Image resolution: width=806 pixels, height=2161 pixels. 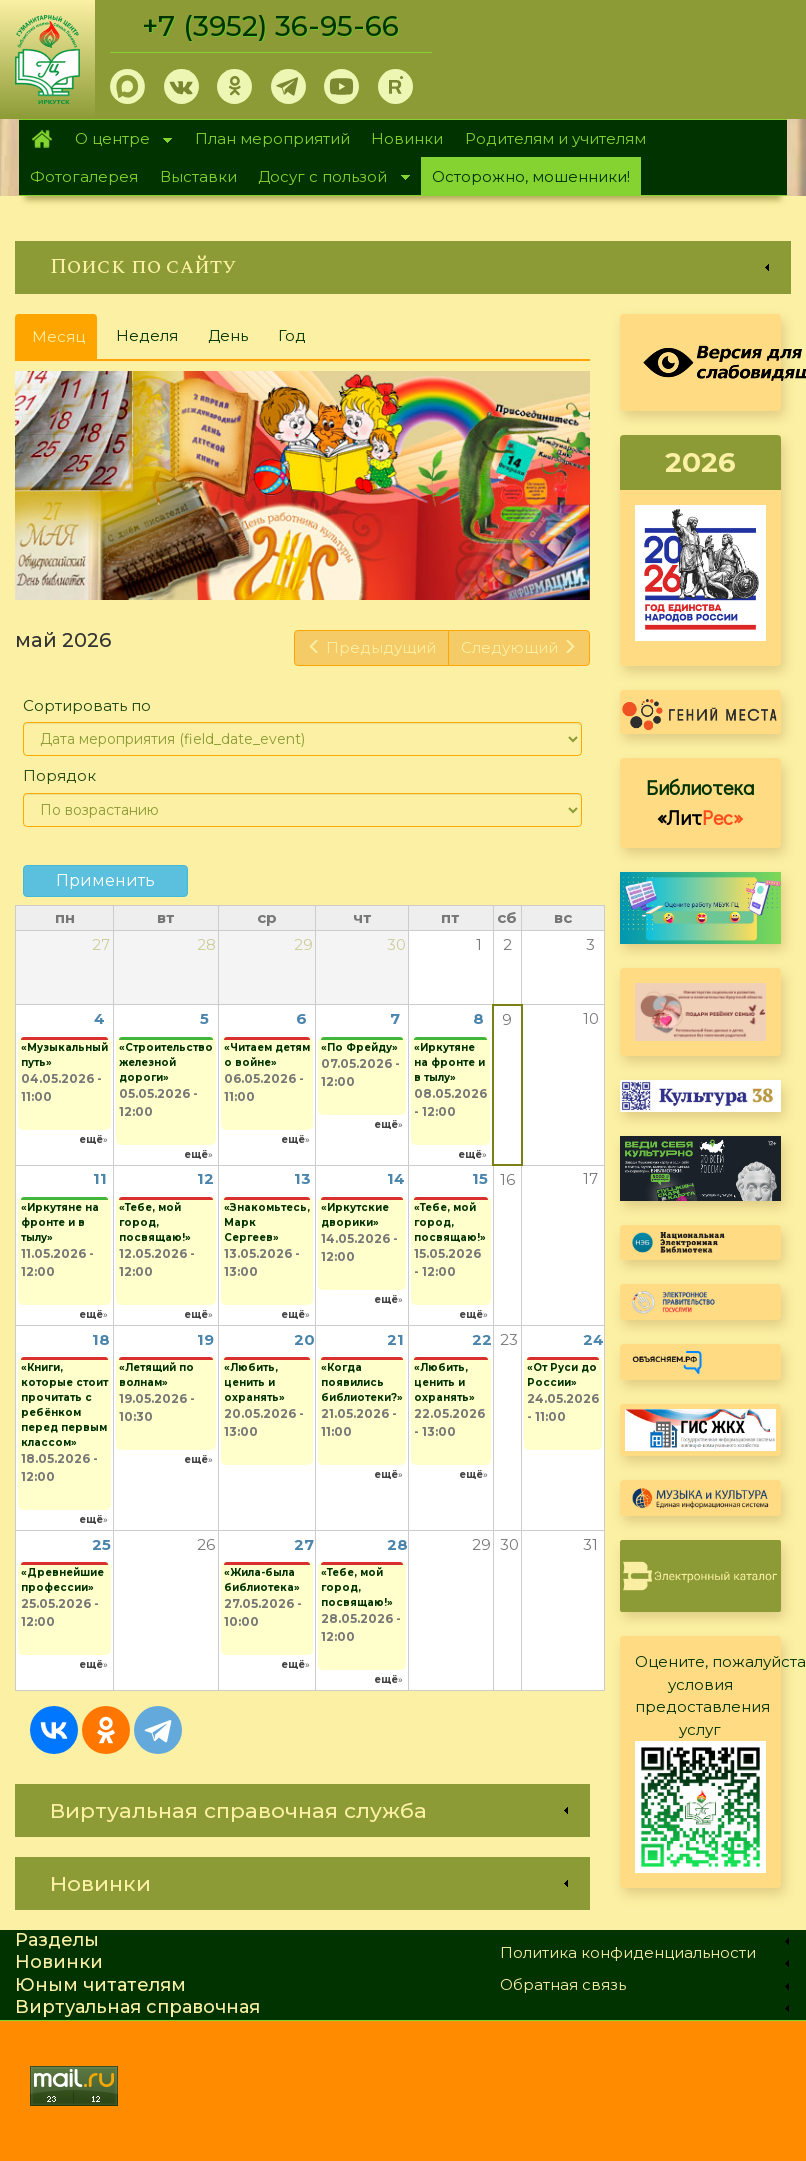 I want to click on 19, so click(x=205, y=1339).